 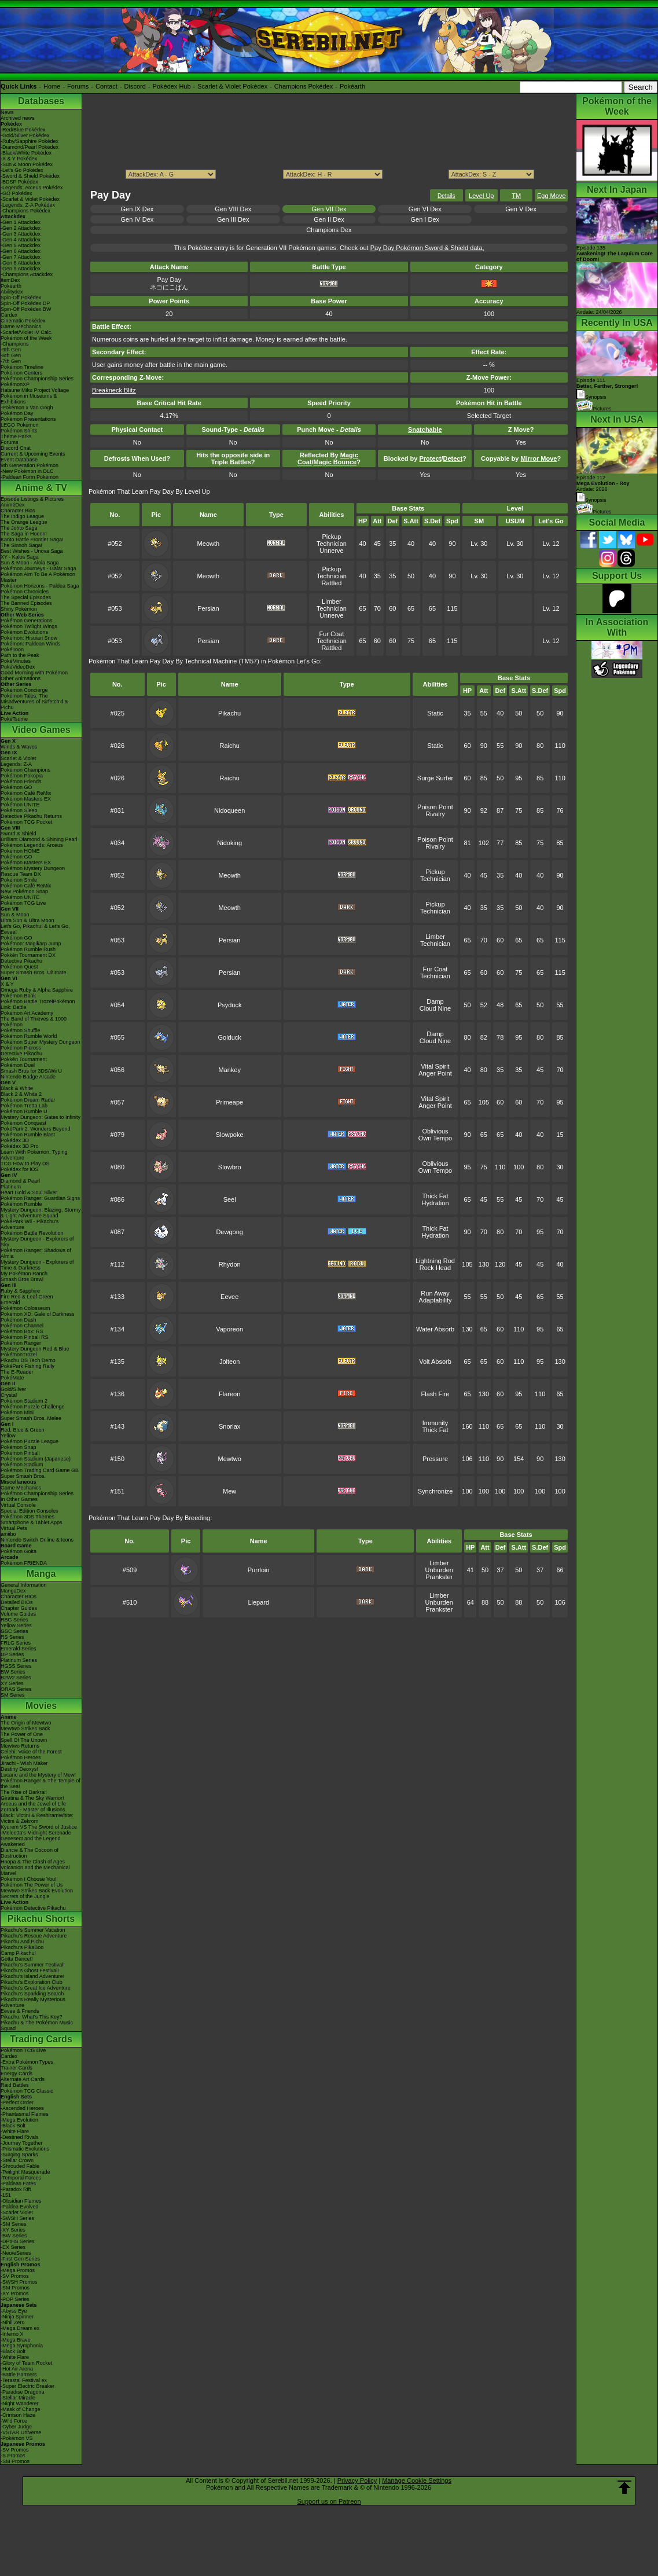 What do you see at coordinates (233, 209) in the screenshot?
I see `Gen VIII Dex` at bounding box center [233, 209].